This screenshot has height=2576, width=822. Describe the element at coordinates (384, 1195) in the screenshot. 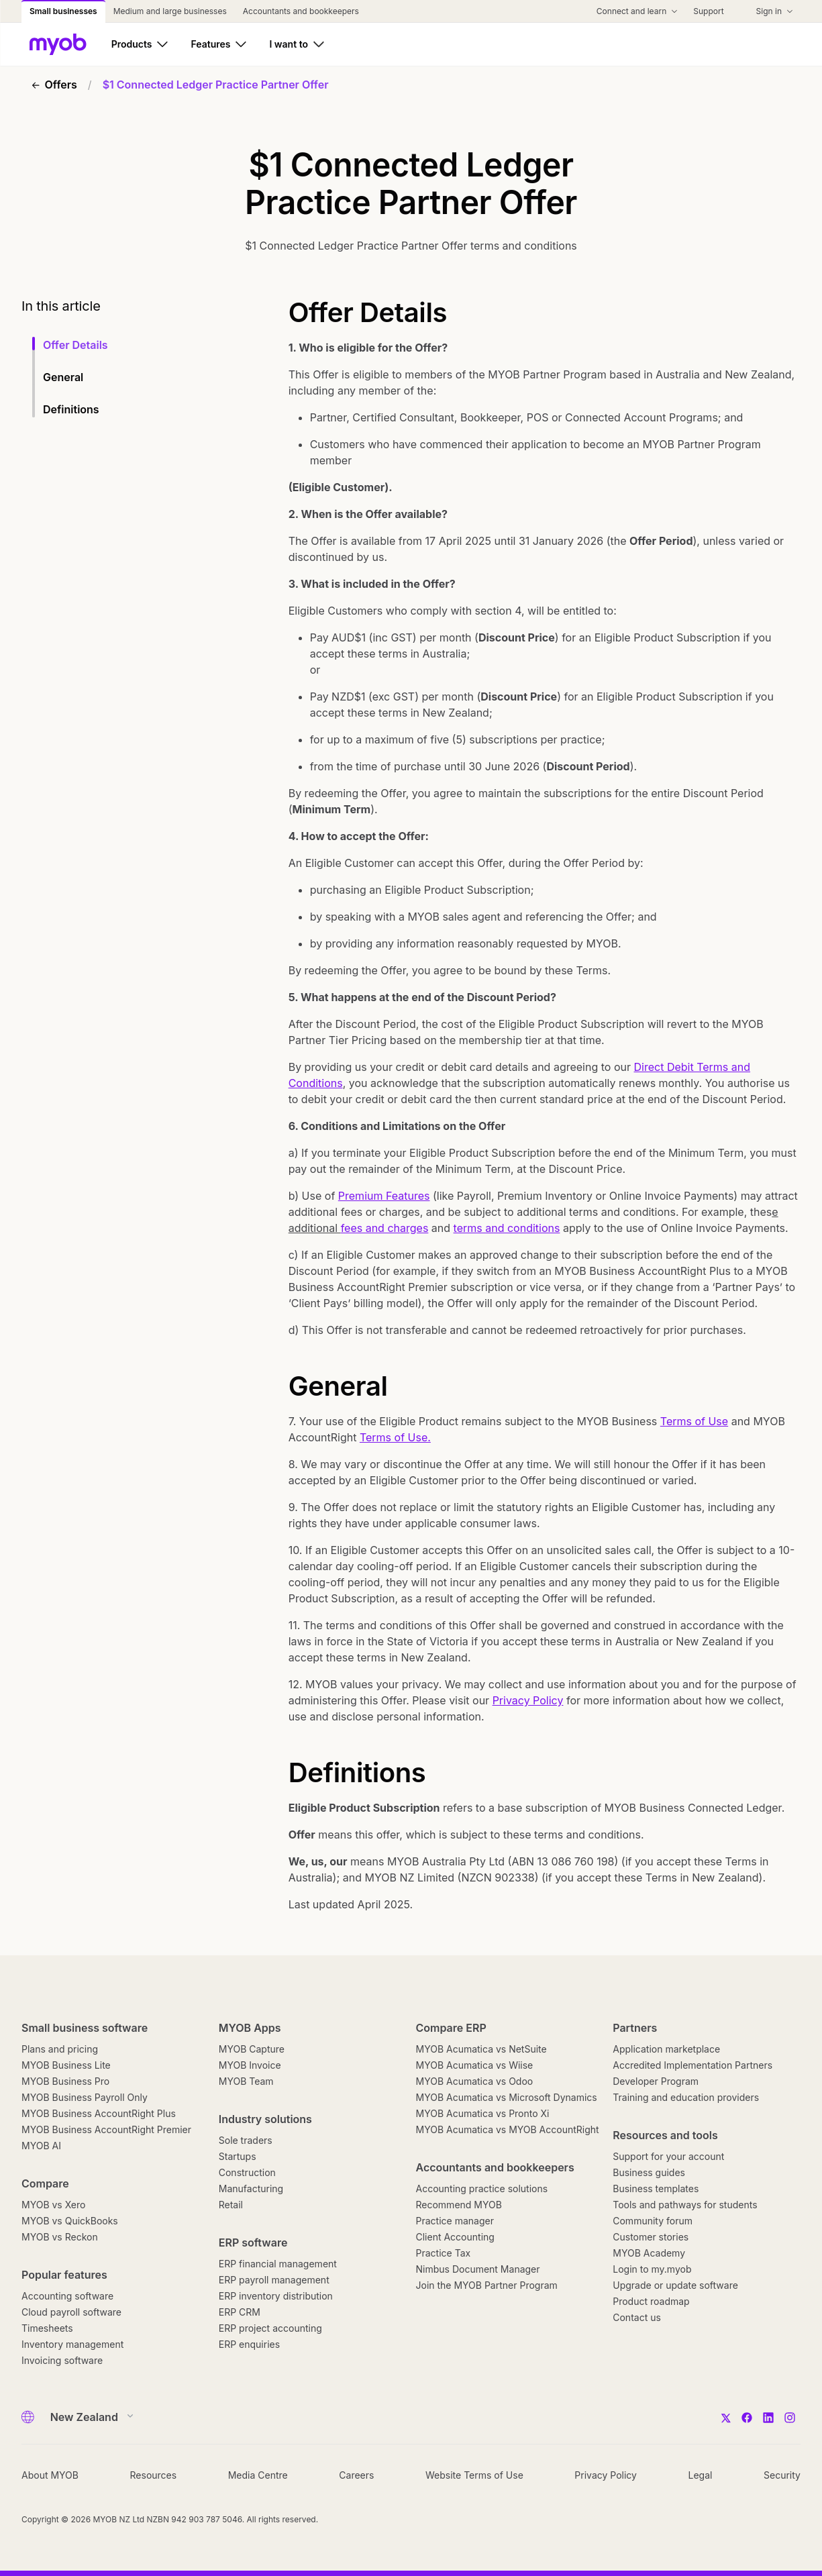

I see `Premium Features` at that location.